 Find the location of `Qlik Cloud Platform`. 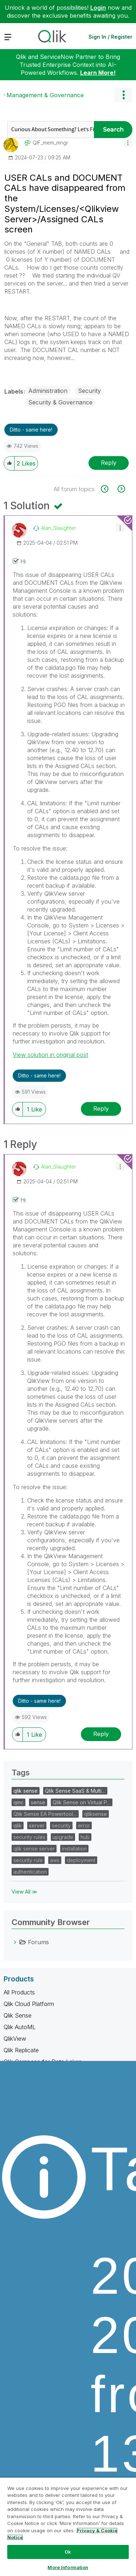

Qlik Cloud Platform is located at coordinates (29, 2003).